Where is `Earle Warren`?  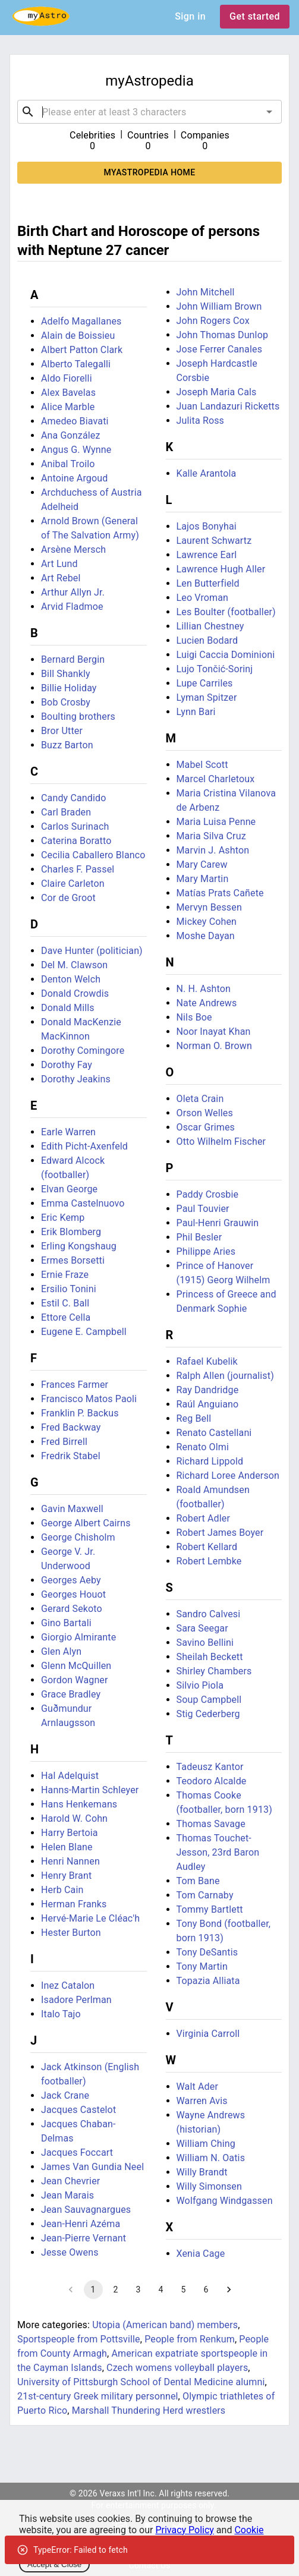
Earle Warren is located at coordinates (68, 1132).